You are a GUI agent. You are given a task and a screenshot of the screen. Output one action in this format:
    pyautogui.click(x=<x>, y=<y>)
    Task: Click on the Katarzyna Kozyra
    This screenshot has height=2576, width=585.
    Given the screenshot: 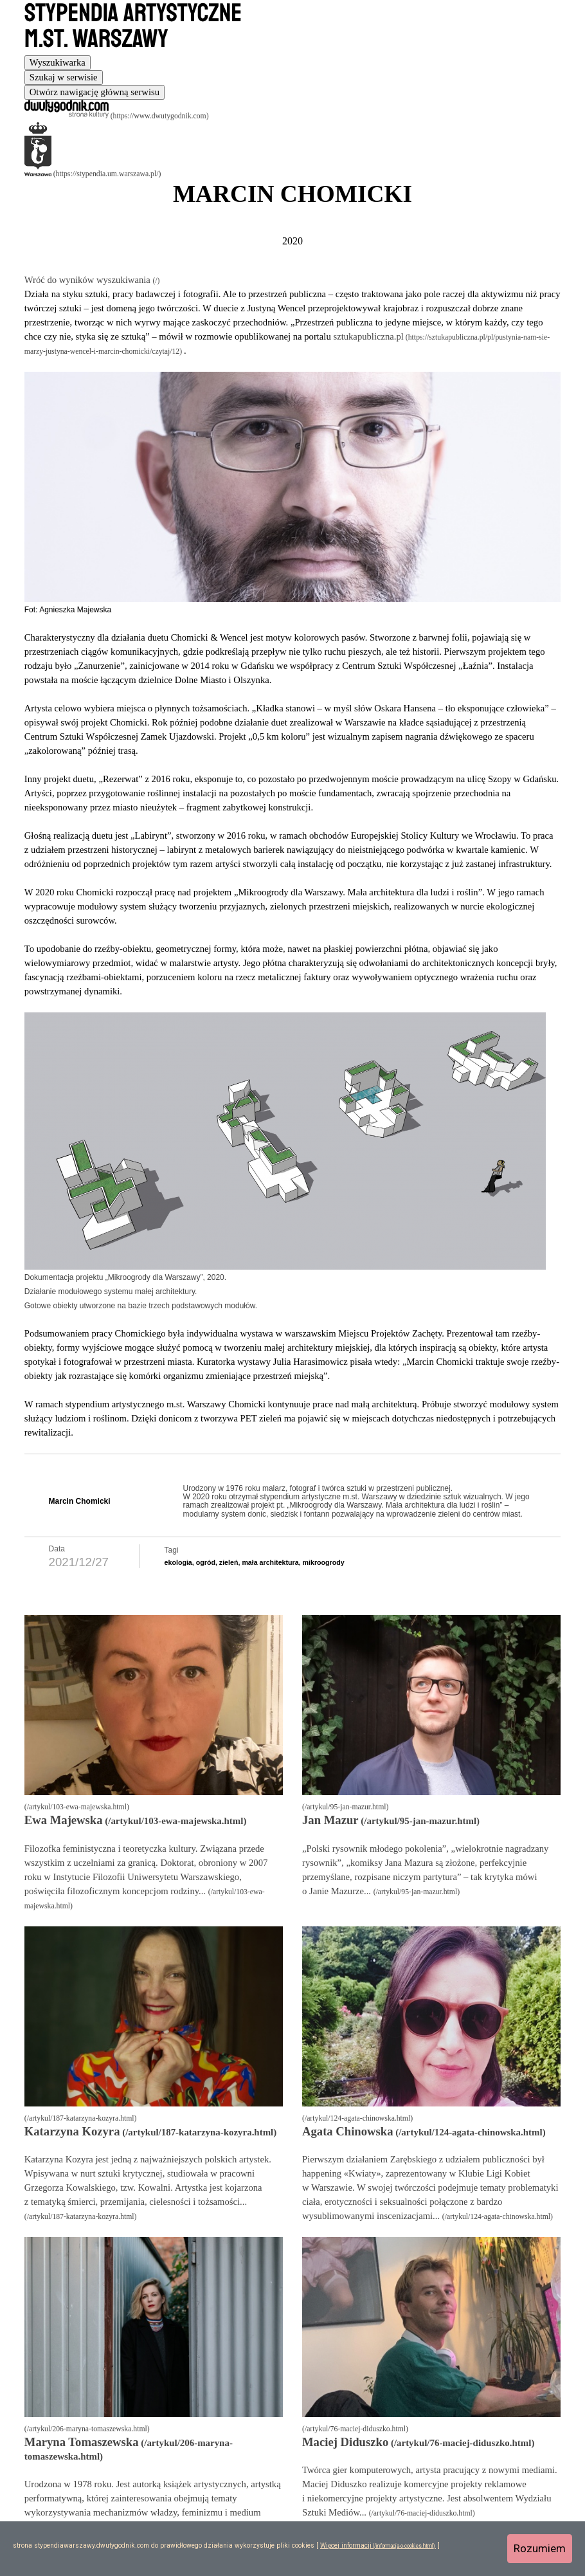 What is the action you would take?
    pyautogui.click(x=72, y=2131)
    